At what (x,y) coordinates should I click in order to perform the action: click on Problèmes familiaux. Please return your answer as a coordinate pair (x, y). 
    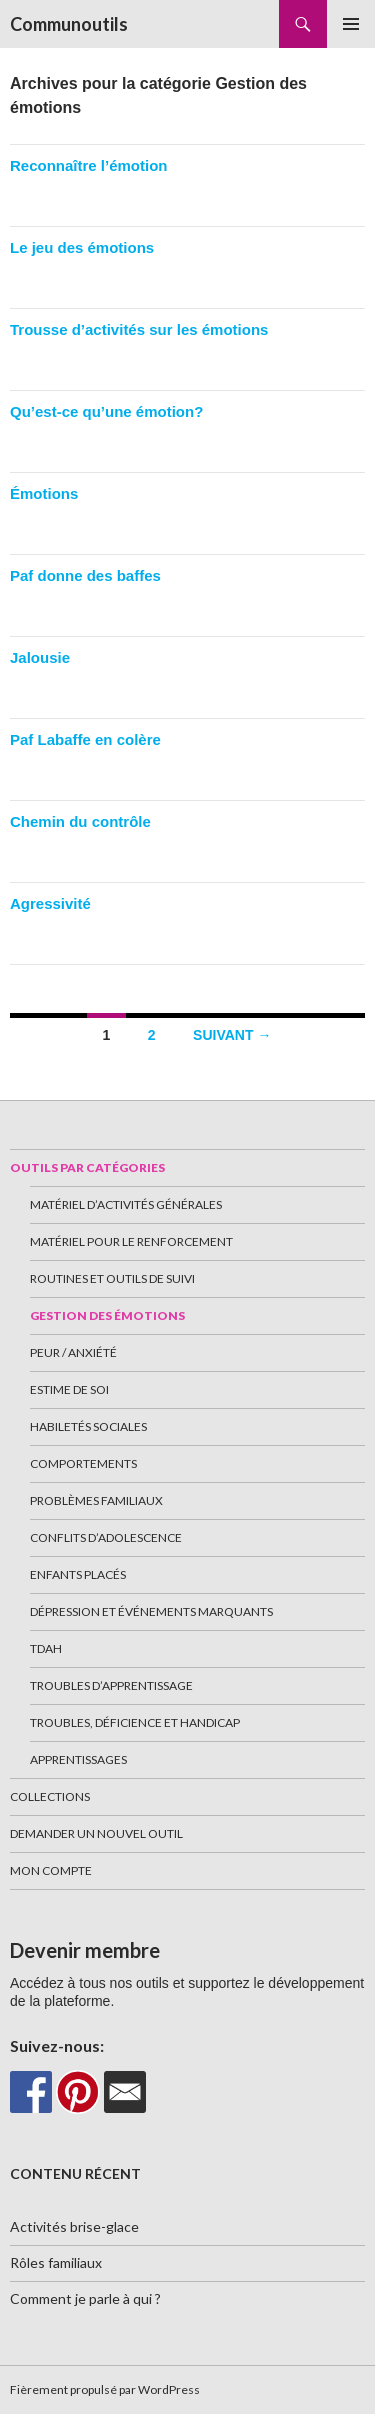
    Looking at the image, I should click on (96, 1500).